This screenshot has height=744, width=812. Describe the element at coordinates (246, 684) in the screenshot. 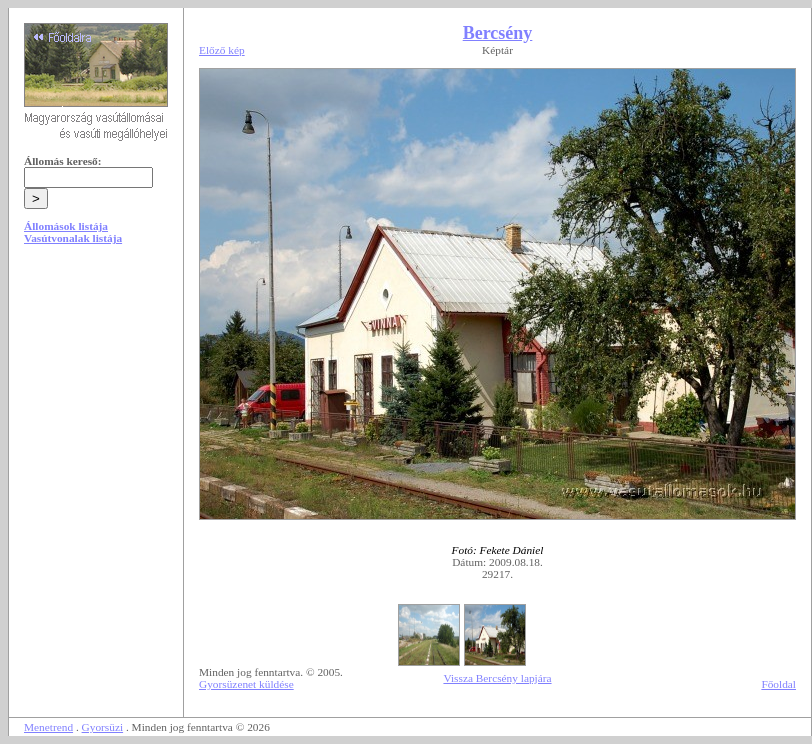

I see `Gyorsüzenet küldése` at that location.